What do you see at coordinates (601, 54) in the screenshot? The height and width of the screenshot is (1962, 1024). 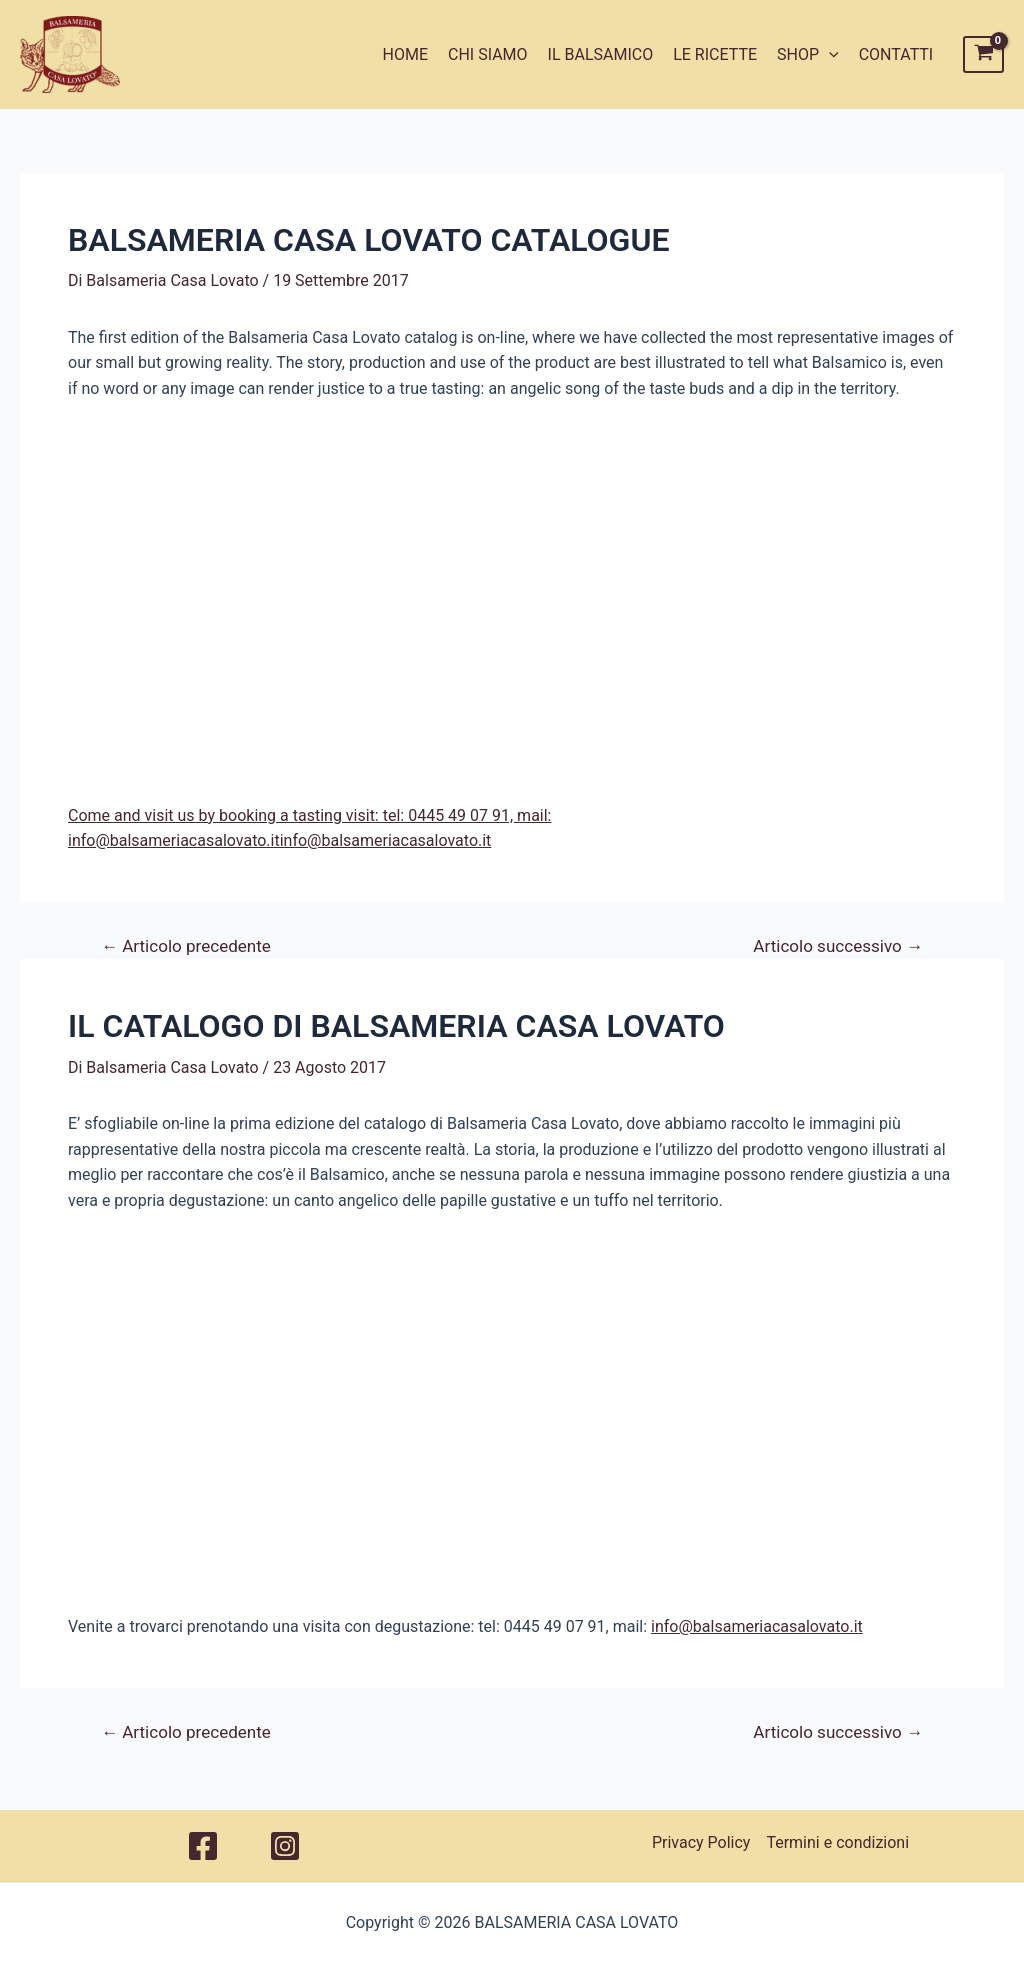 I see `IL BALSAMICO` at bounding box center [601, 54].